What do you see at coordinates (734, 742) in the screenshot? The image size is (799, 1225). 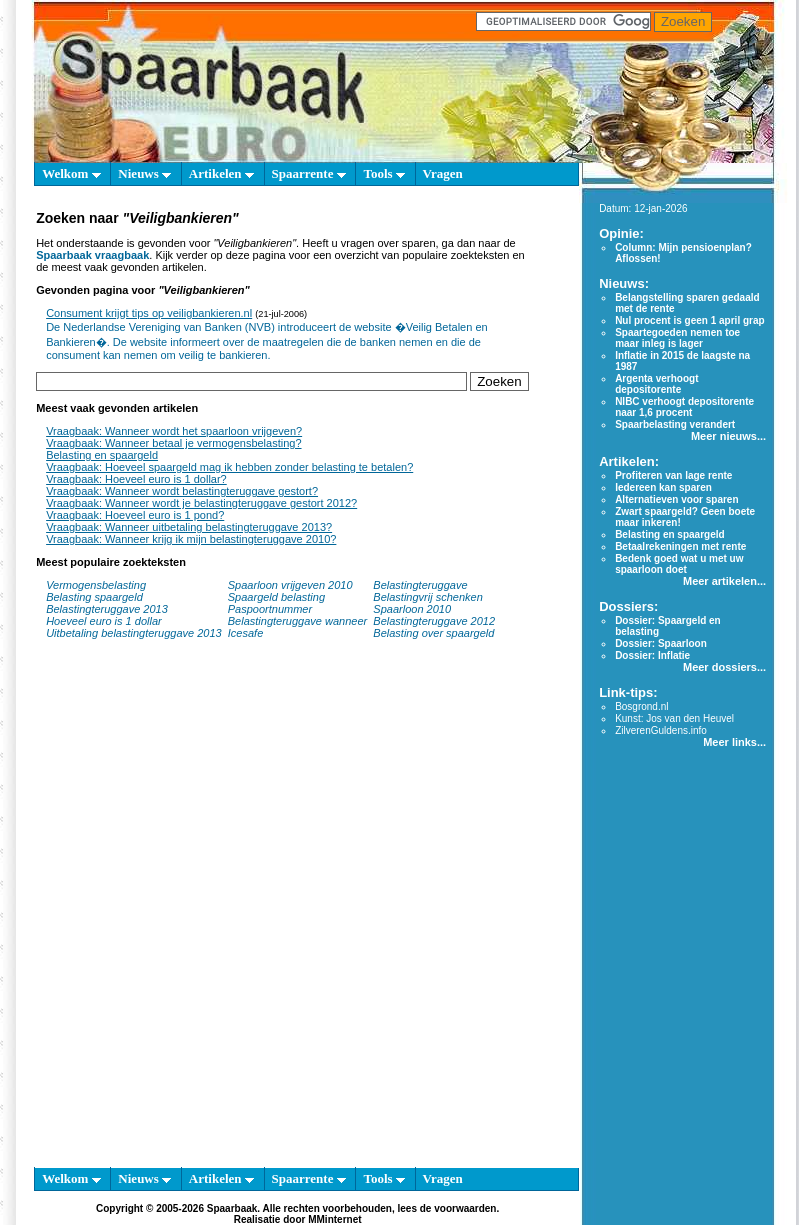 I see `Meer links...` at bounding box center [734, 742].